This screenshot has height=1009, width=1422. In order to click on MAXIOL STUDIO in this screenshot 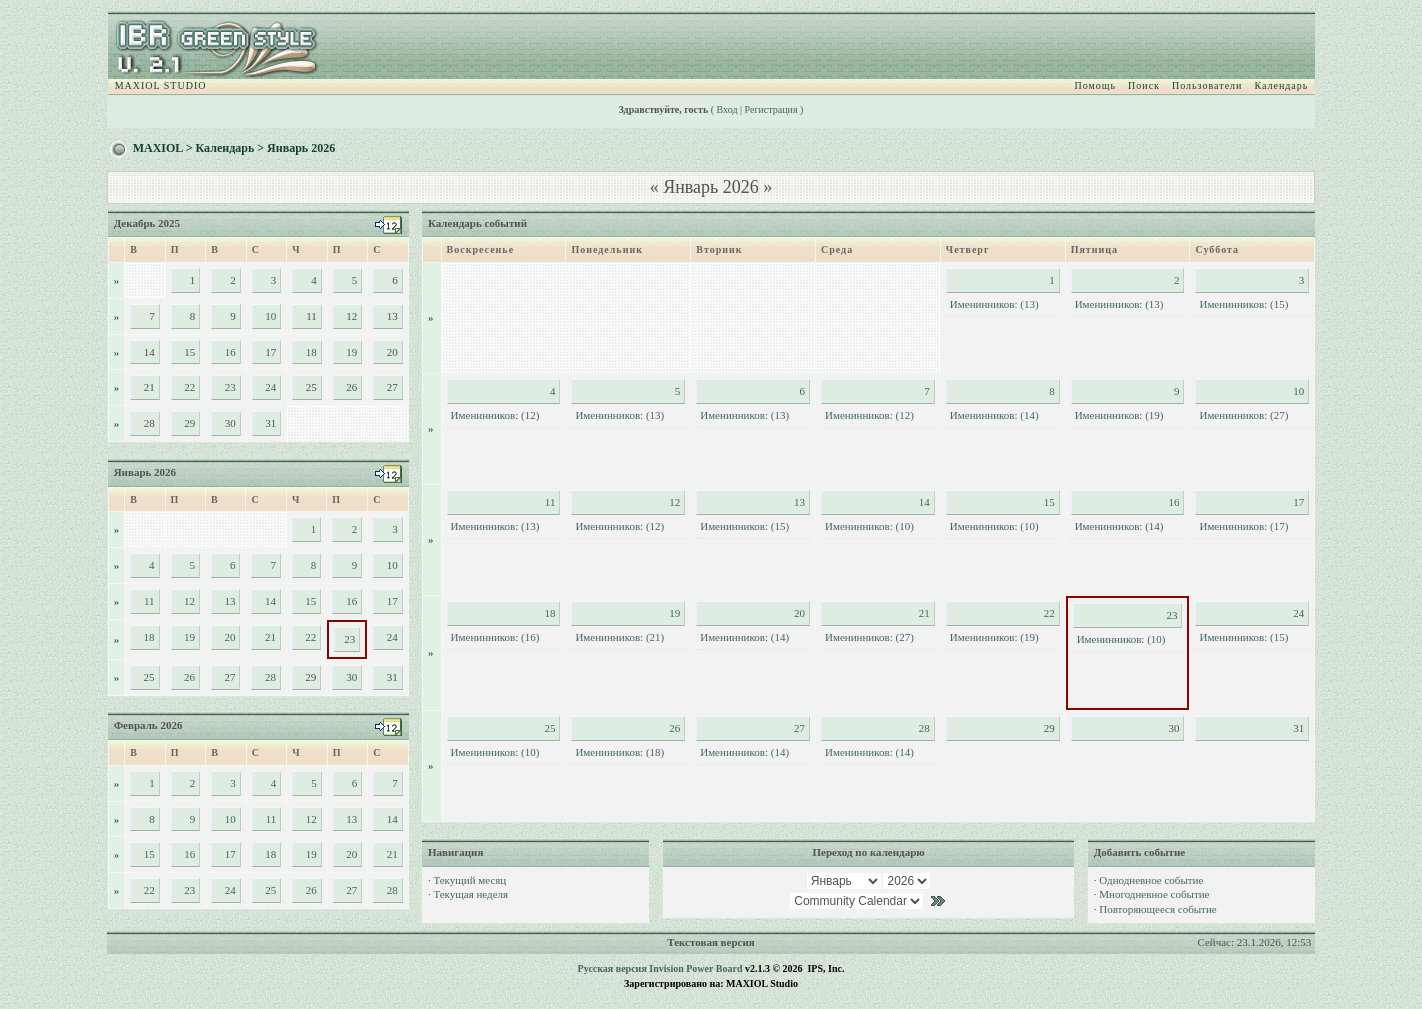, I will do `click(161, 85)`.